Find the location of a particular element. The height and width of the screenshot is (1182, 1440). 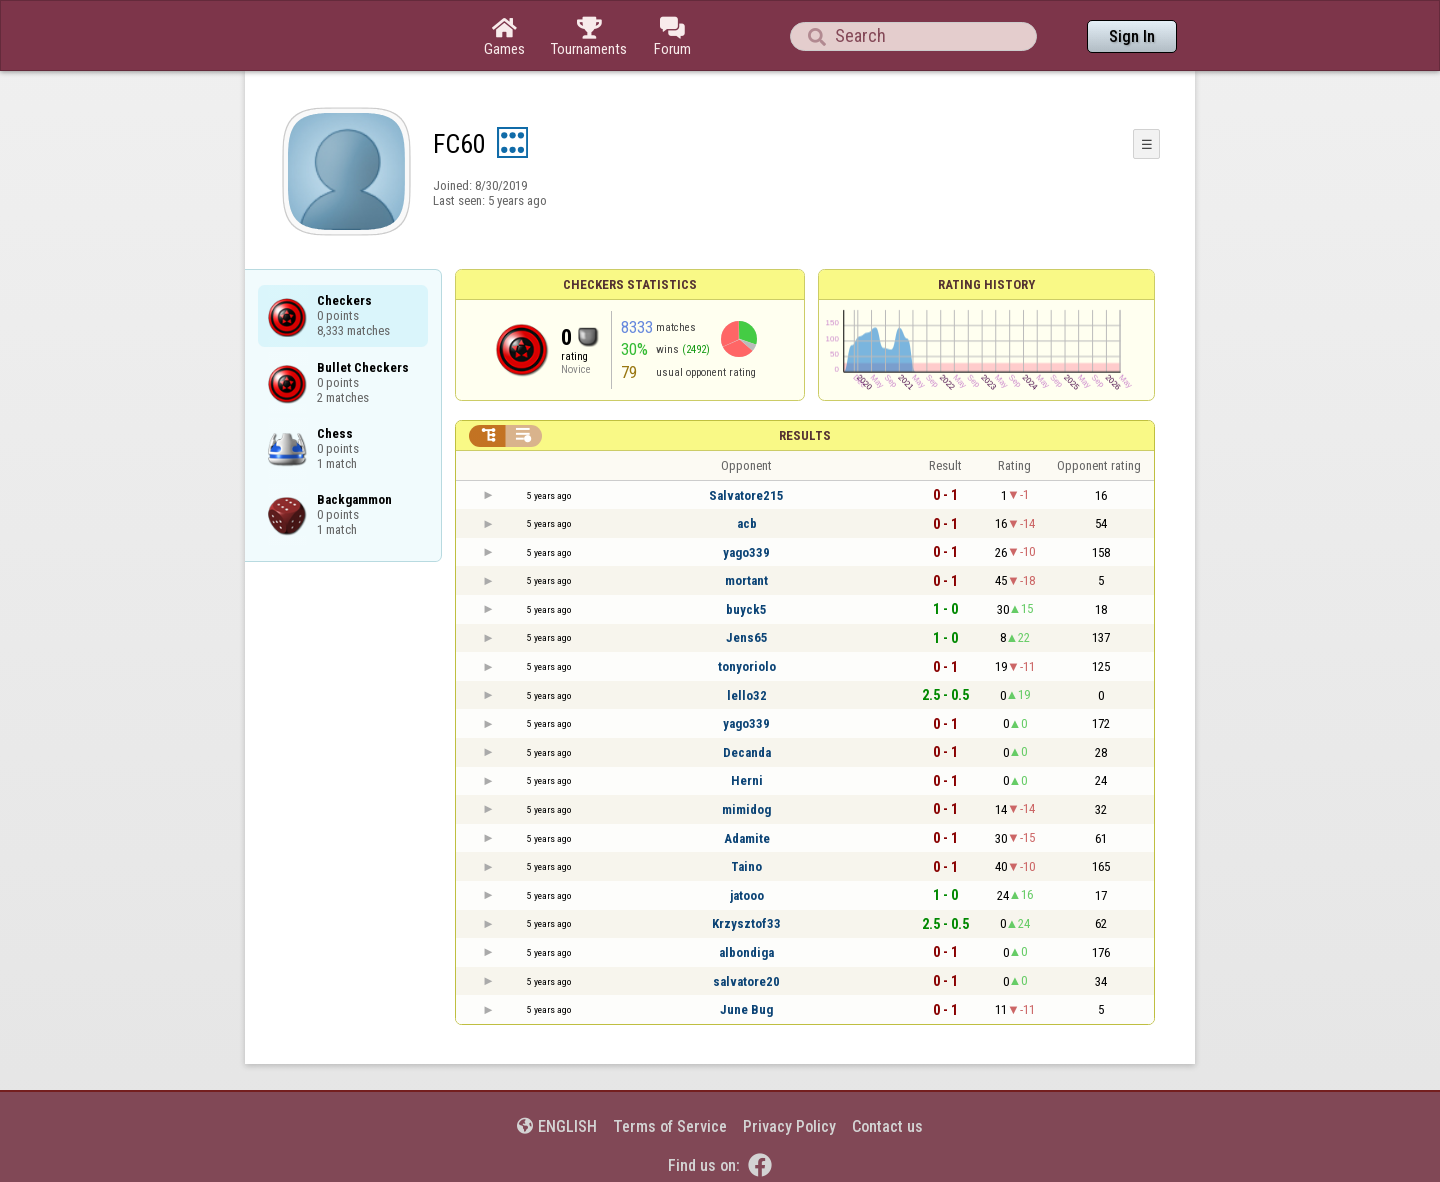

Taino is located at coordinates (746, 866).